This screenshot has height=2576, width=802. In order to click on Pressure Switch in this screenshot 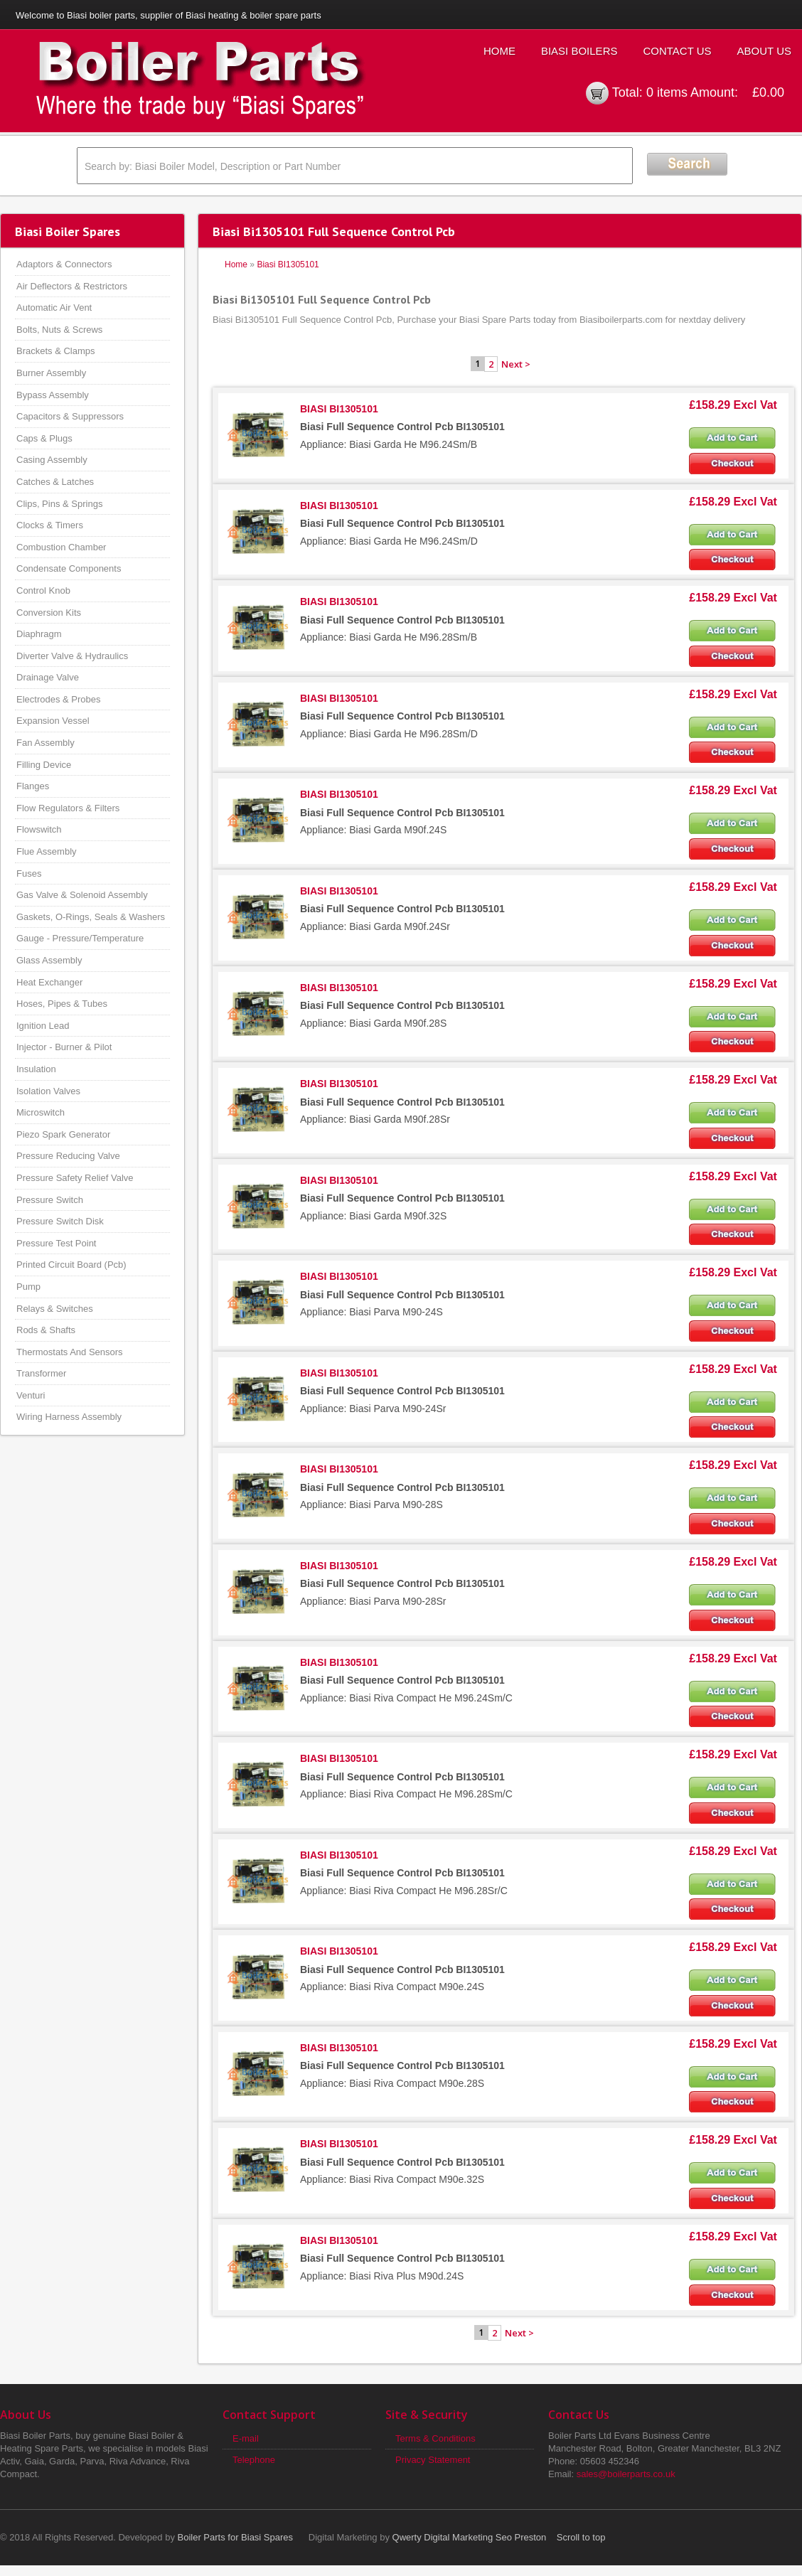, I will do `click(49, 1200)`.